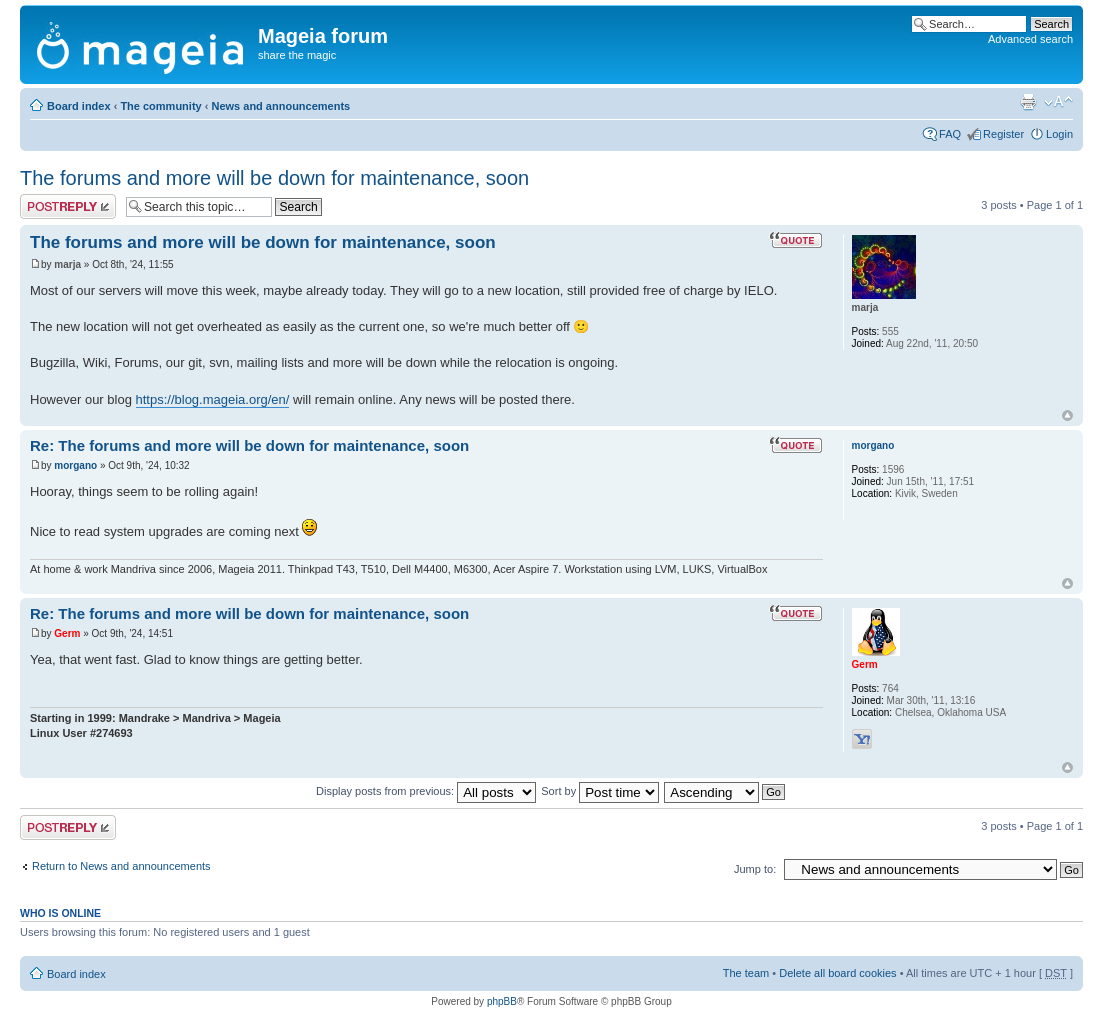 The width and height of the screenshot is (1103, 1012). What do you see at coordinates (837, 973) in the screenshot?
I see `Delete all board cookies` at bounding box center [837, 973].